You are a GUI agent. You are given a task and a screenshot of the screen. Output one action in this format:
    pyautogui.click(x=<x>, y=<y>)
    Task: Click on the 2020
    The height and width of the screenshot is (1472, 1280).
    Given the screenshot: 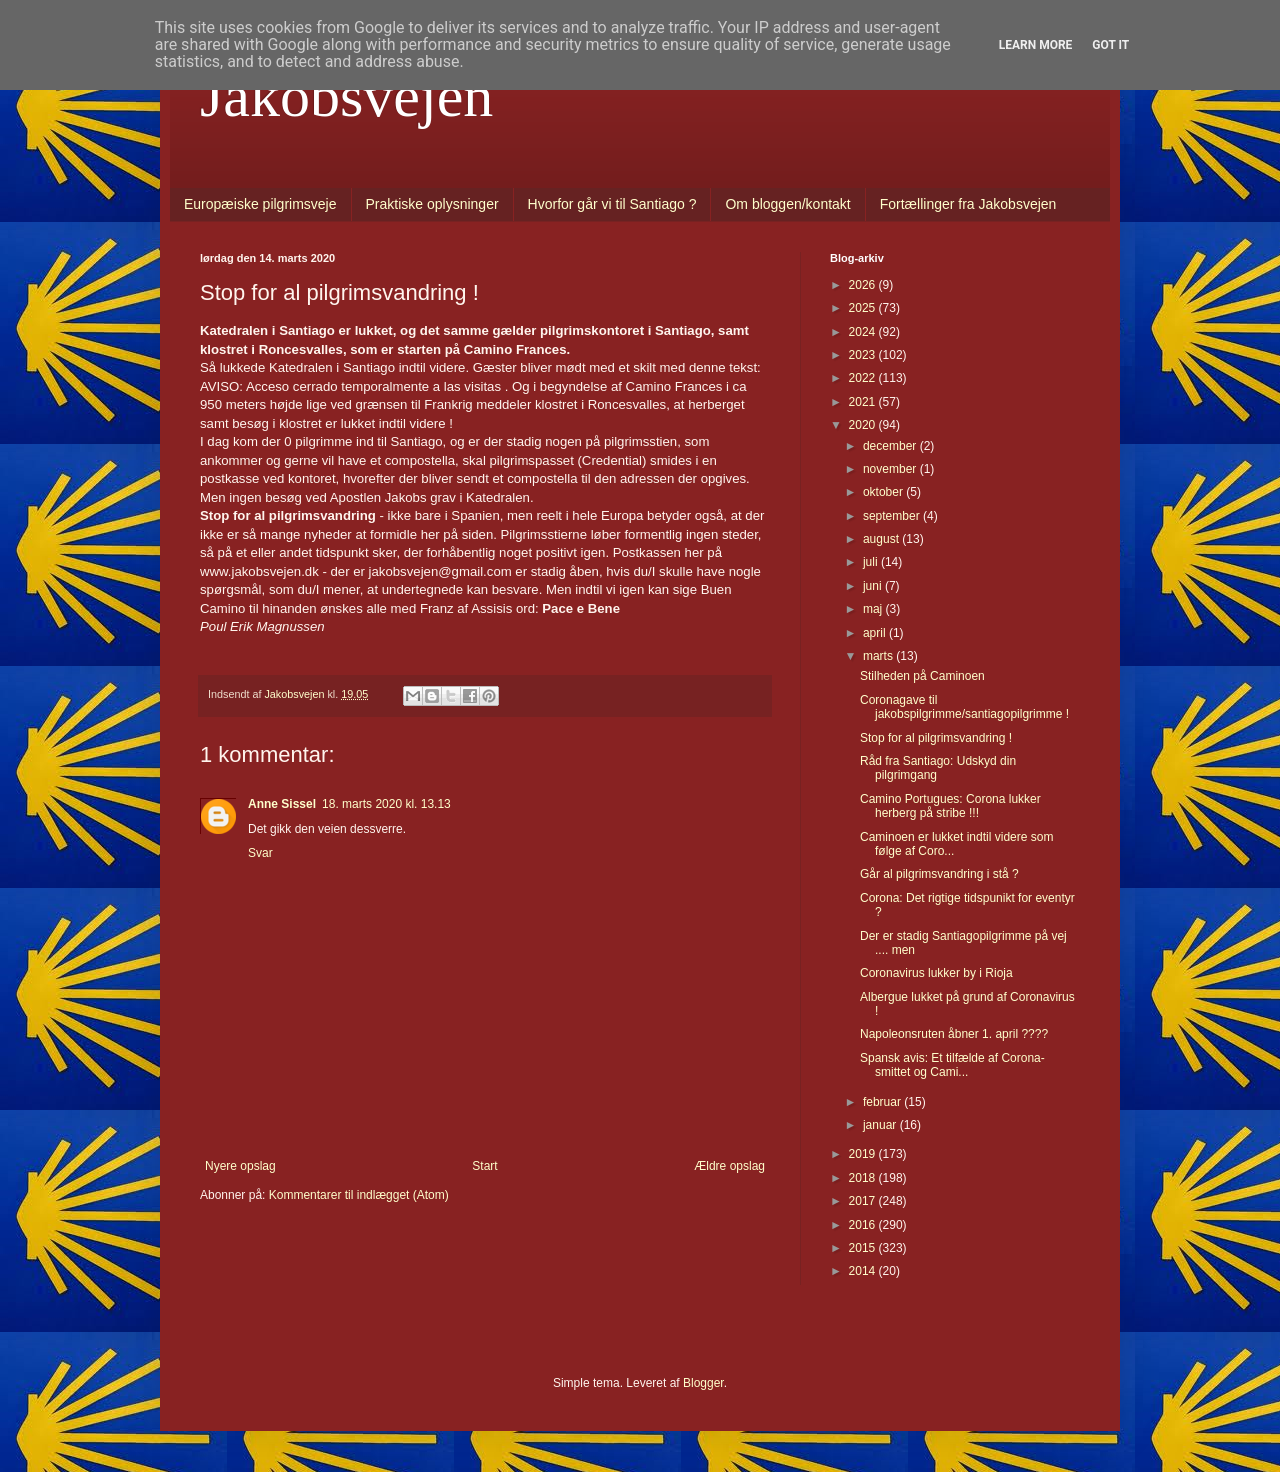 What is the action you would take?
    pyautogui.click(x=864, y=425)
    